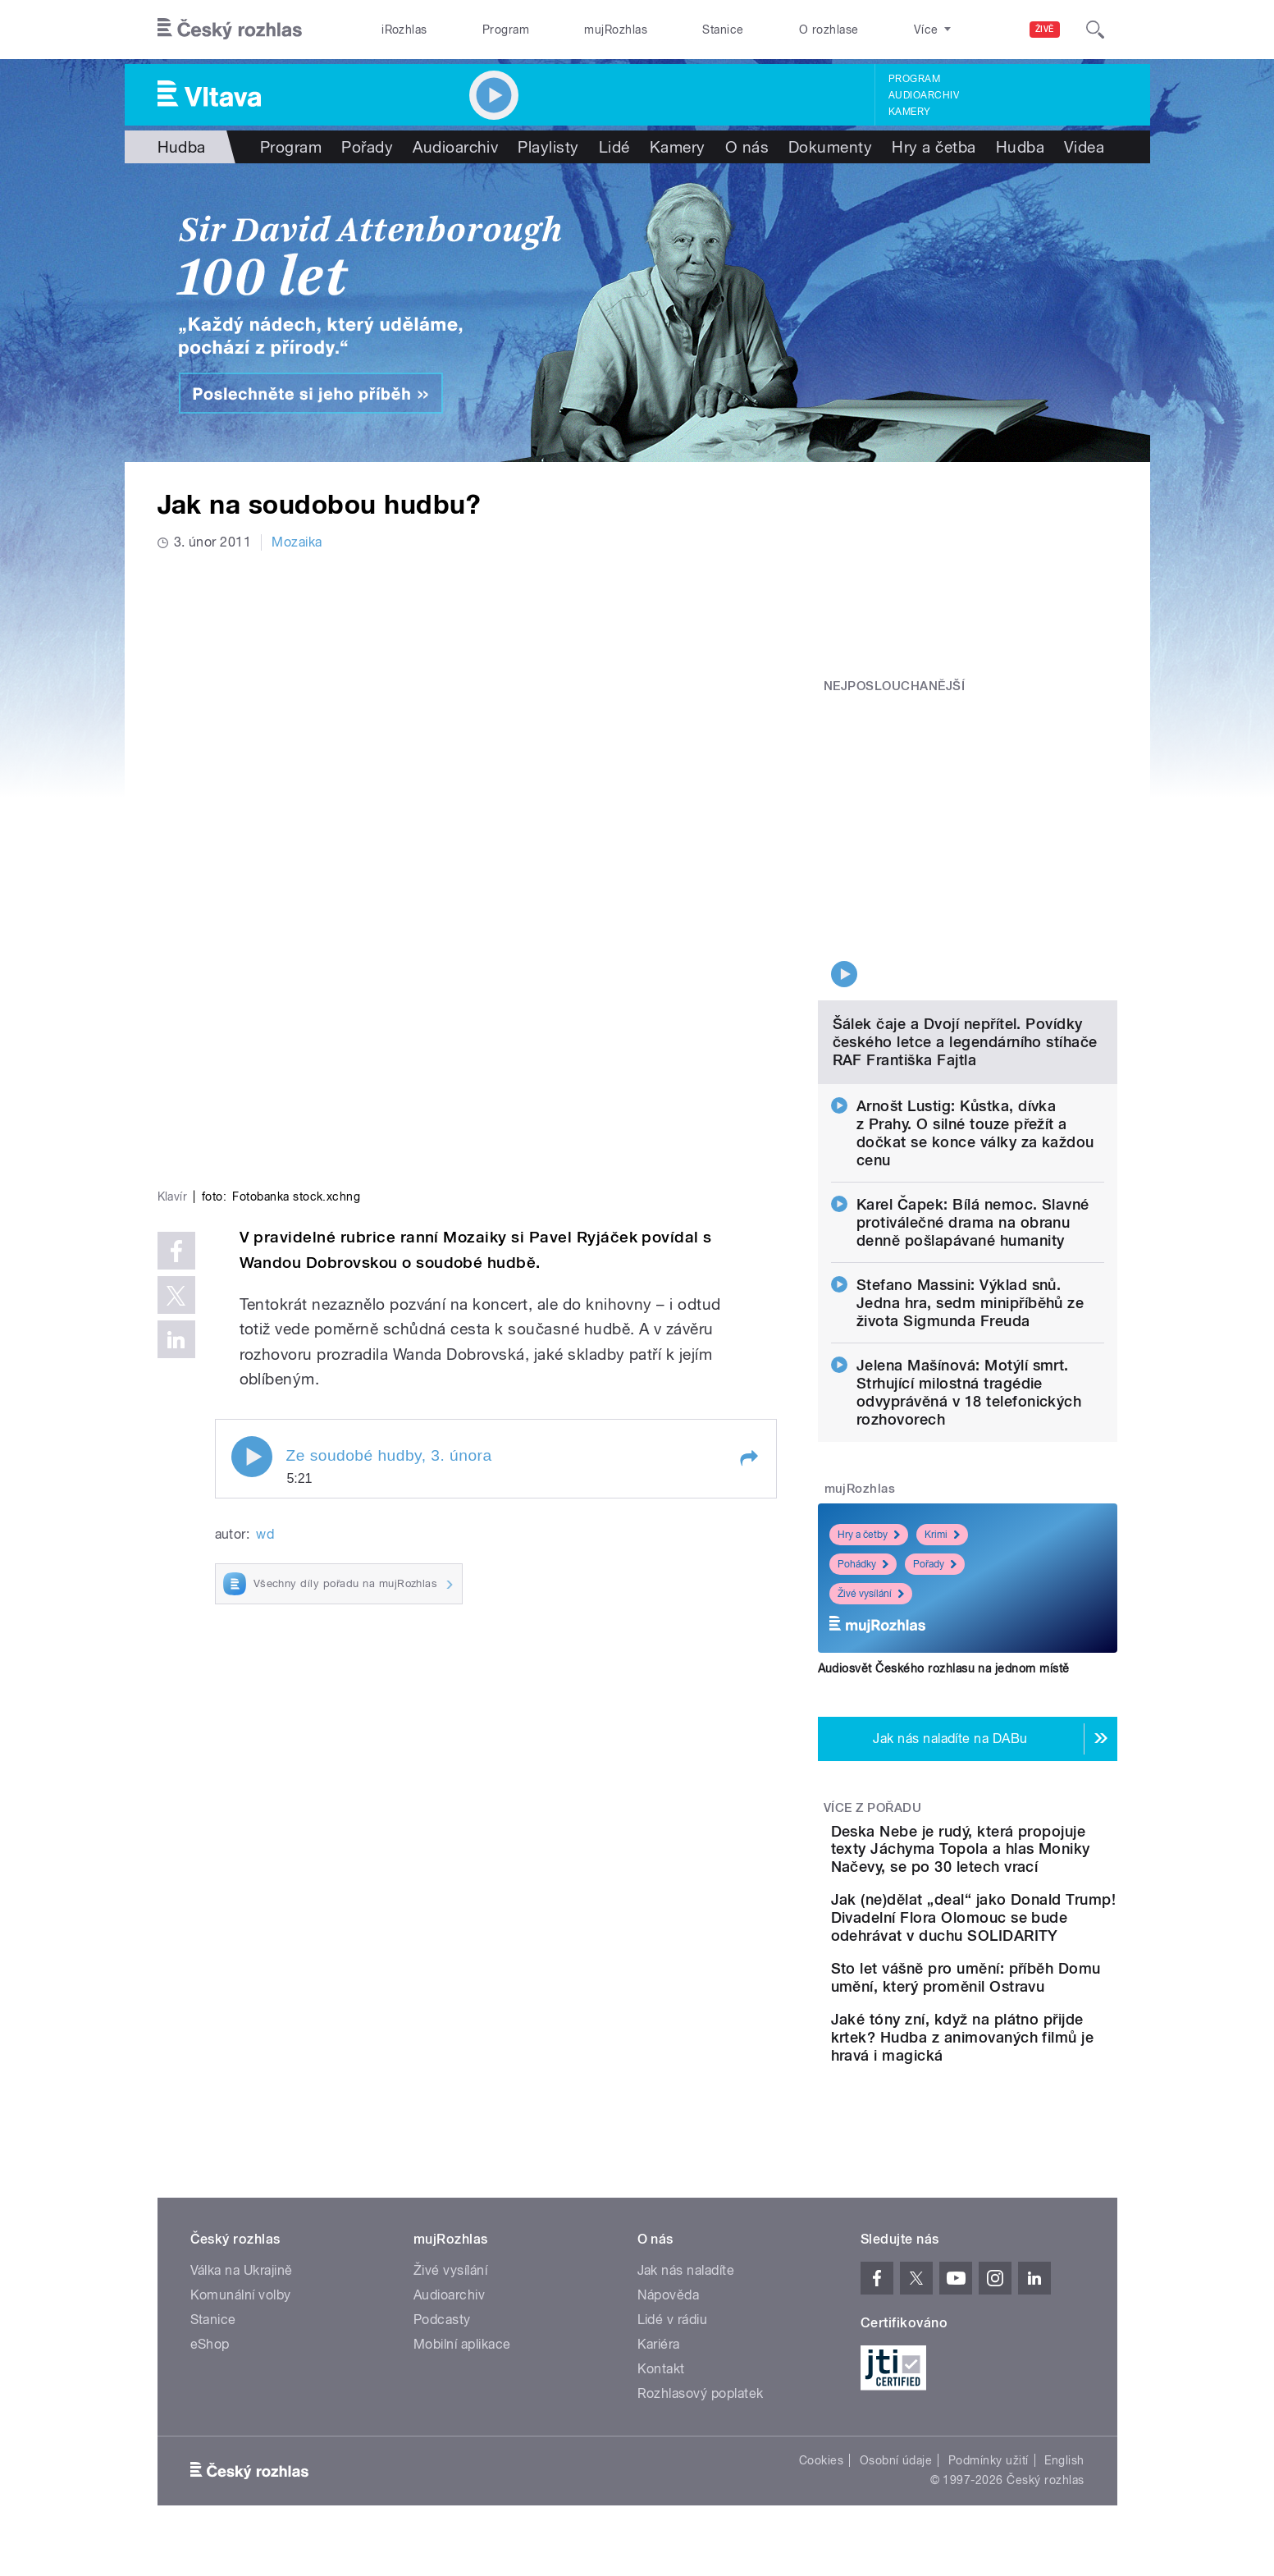 The width and height of the screenshot is (1274, 2576). I want to click on Rozhlasový poplatek, so click(700, 2376).